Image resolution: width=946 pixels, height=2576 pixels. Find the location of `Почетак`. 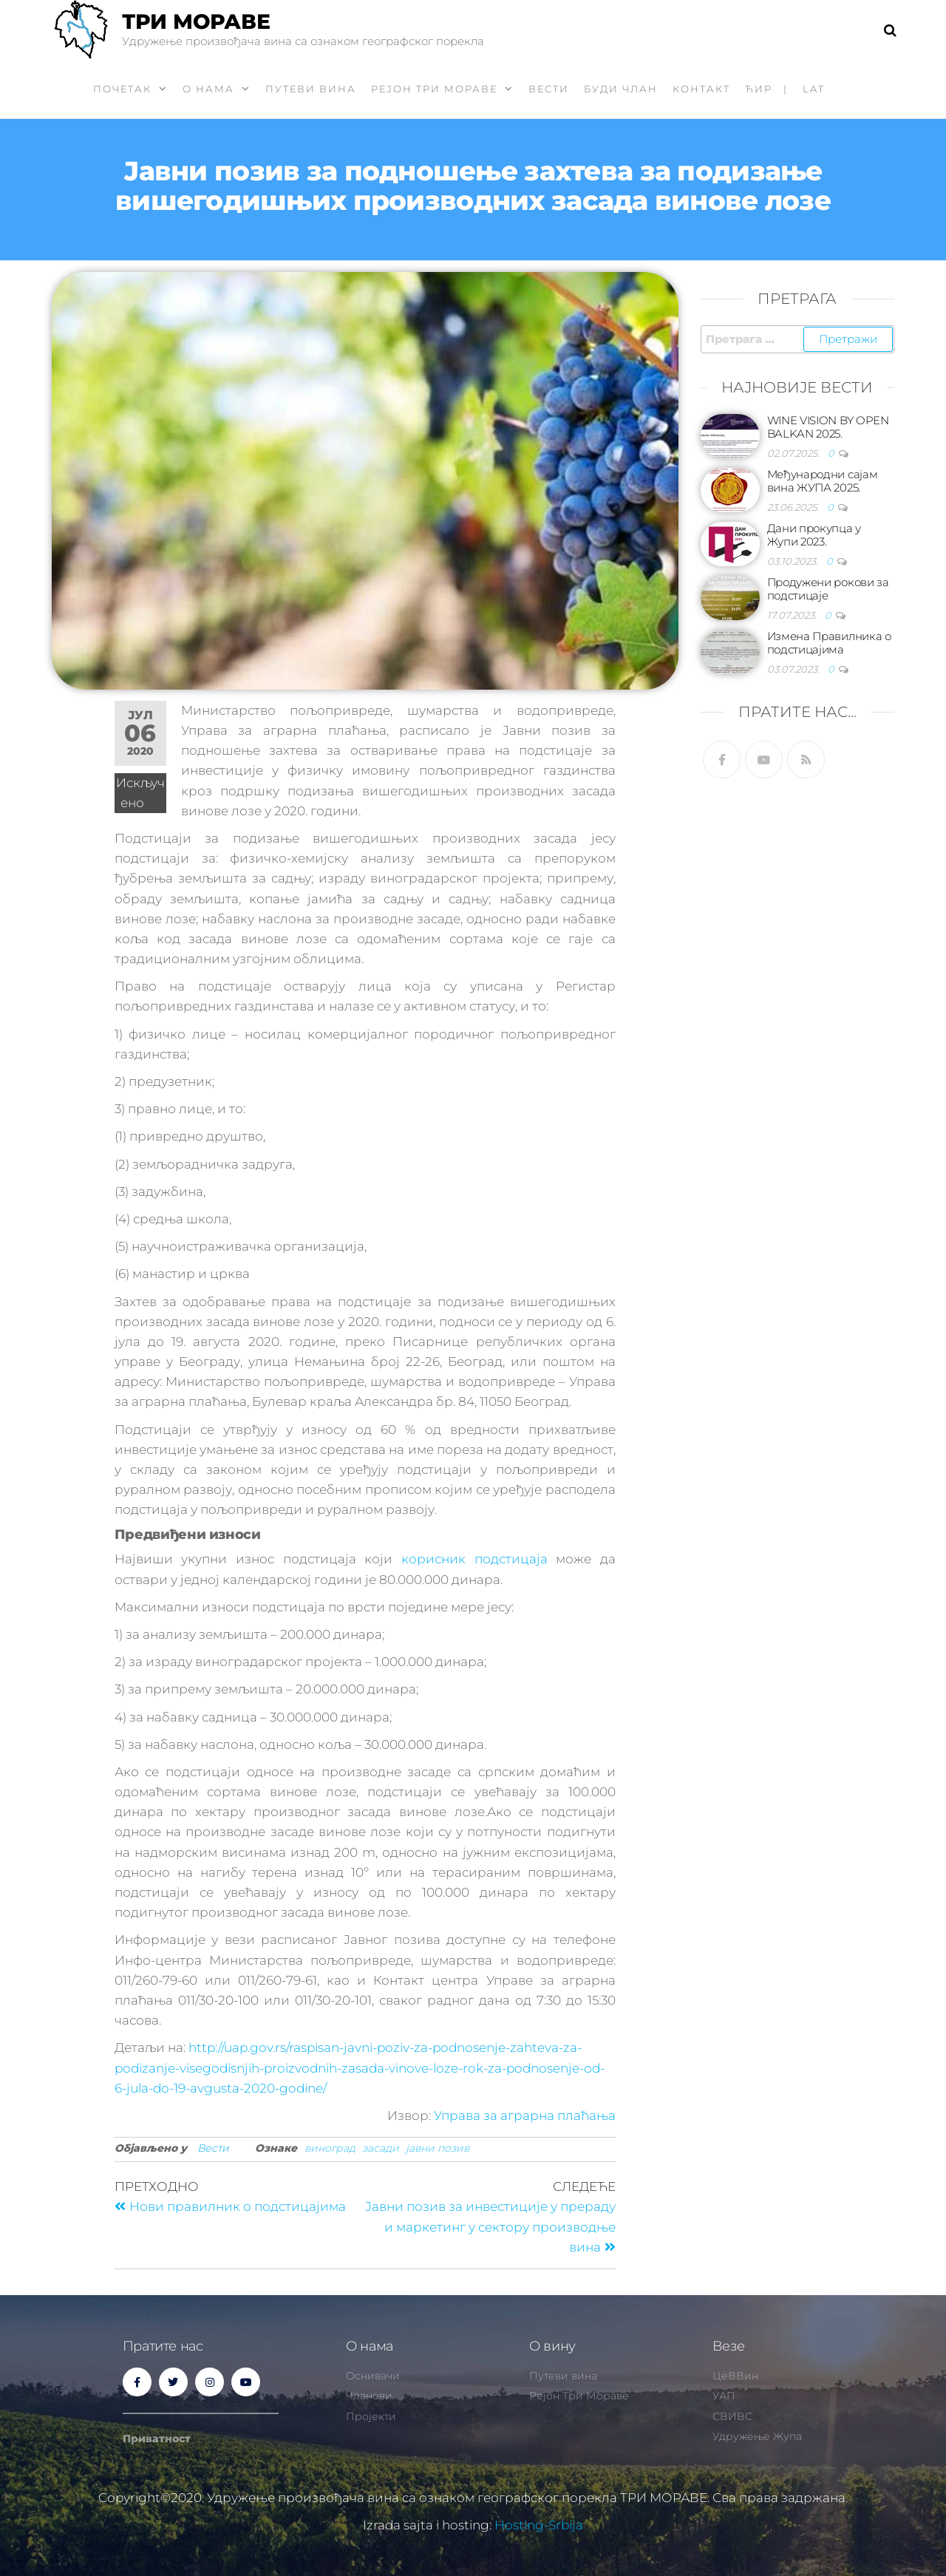

Почетак is located at coordinates (122, 89).